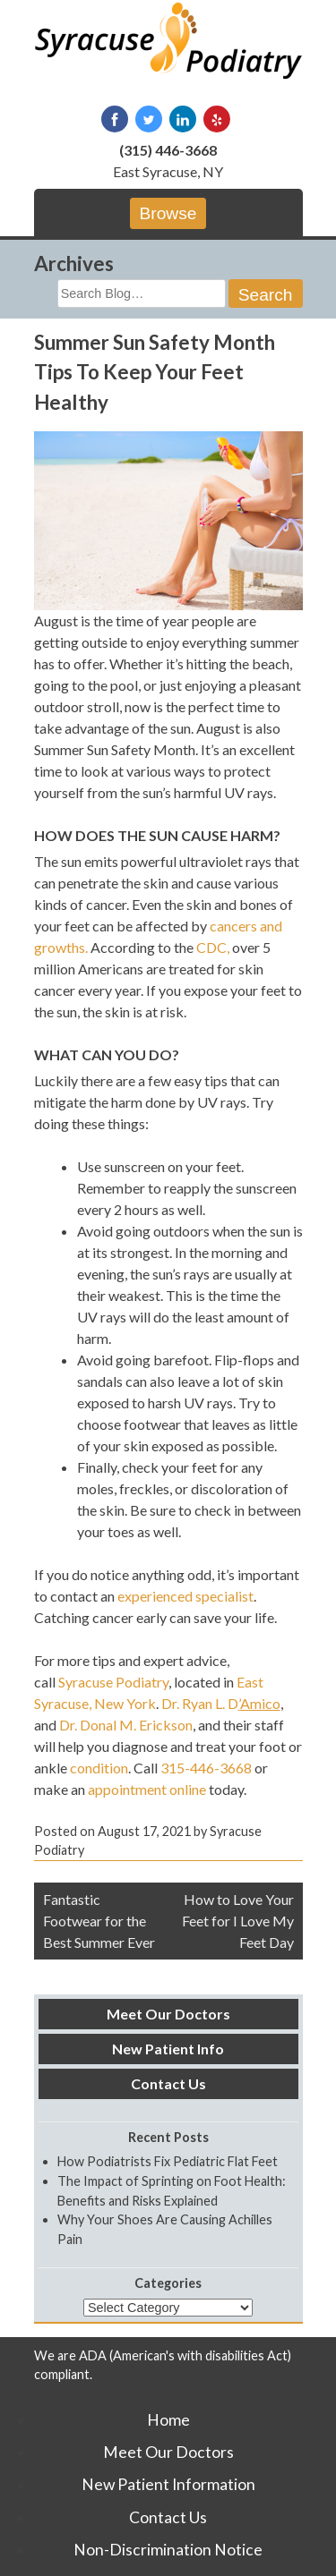 The height and width of the screenshot is (2576, 336). I want to click on appointment online, so click(147, 1789).